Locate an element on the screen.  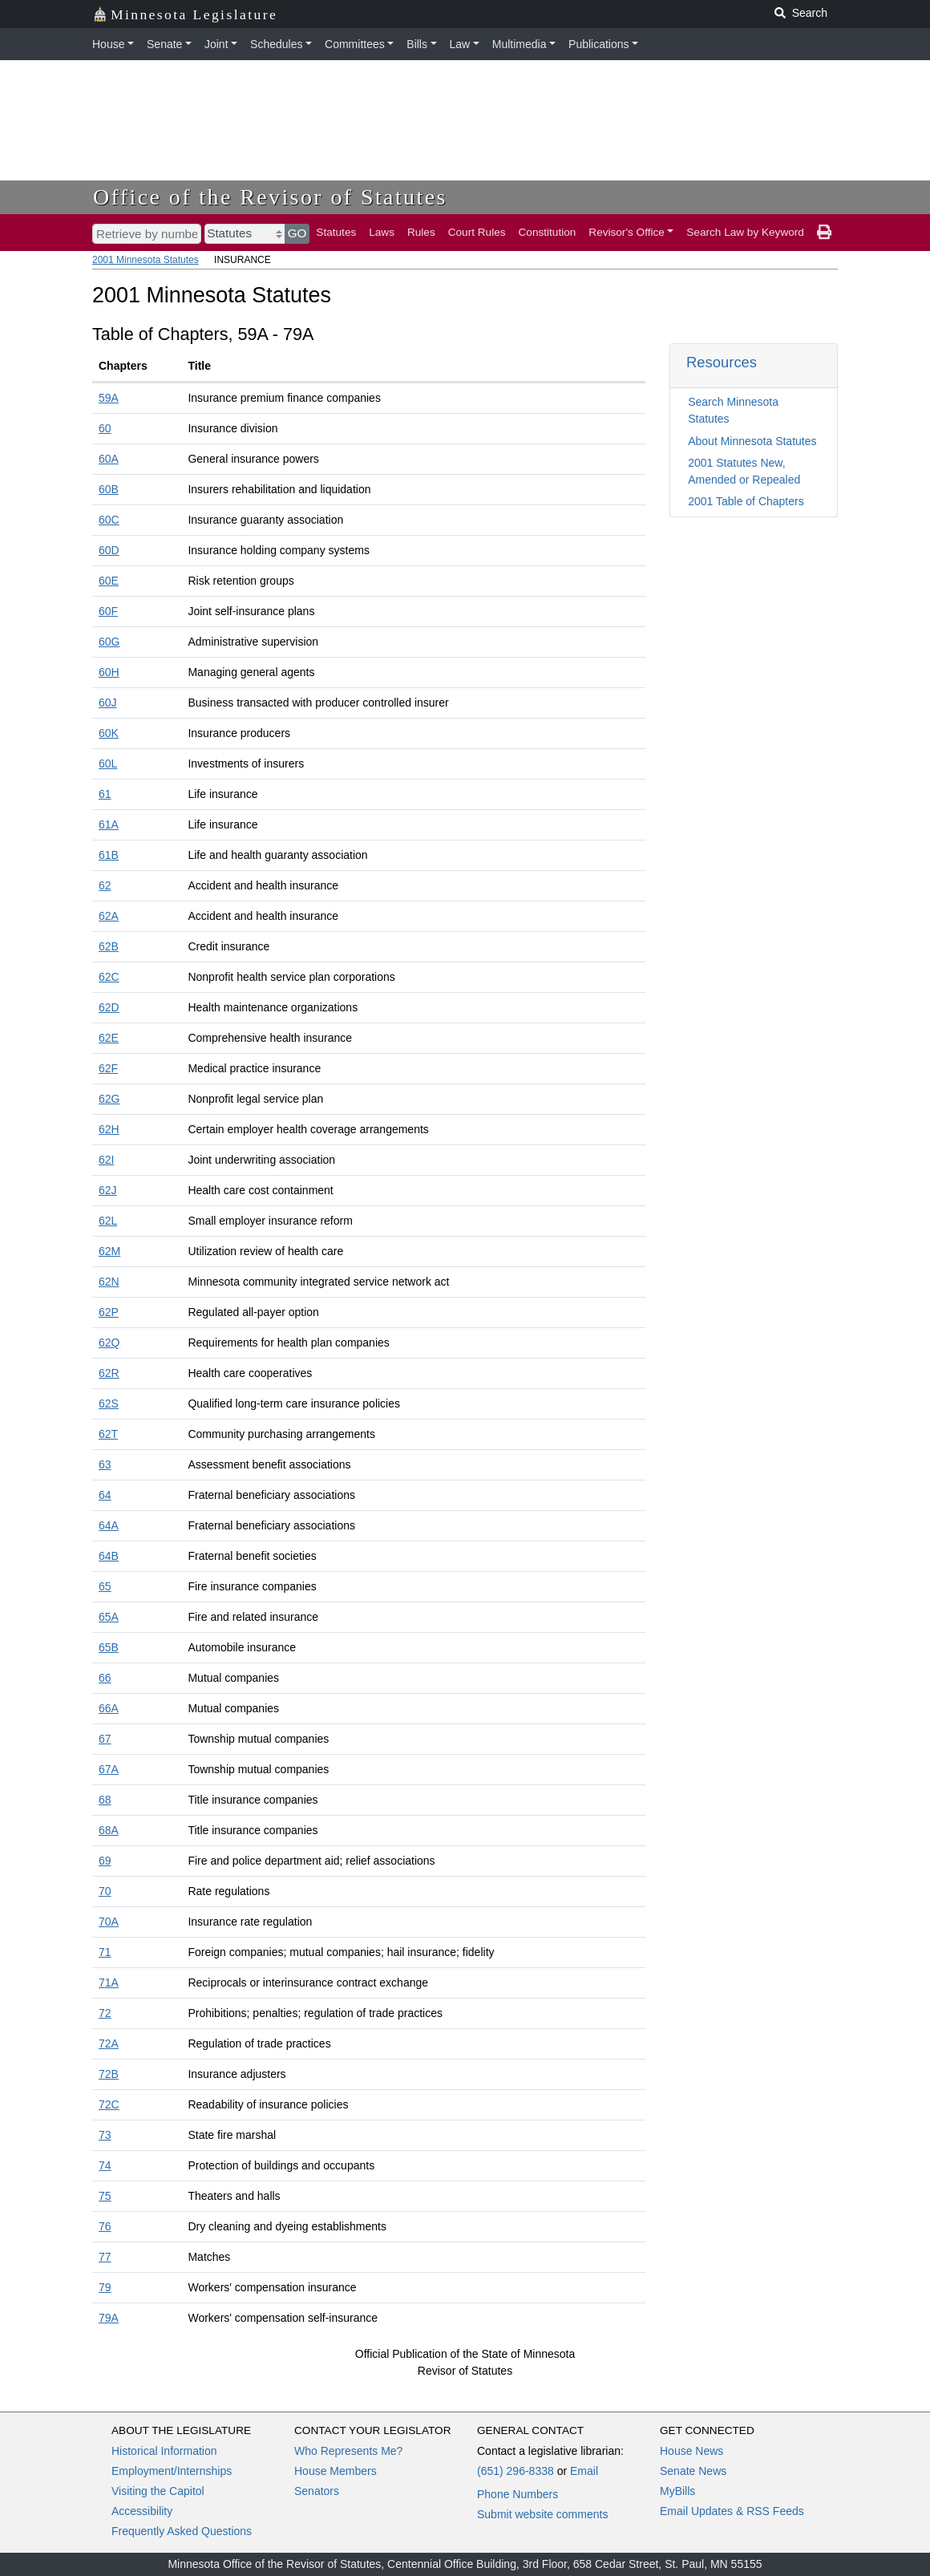
Phone Numbers is located at coordinates (517, 2494).